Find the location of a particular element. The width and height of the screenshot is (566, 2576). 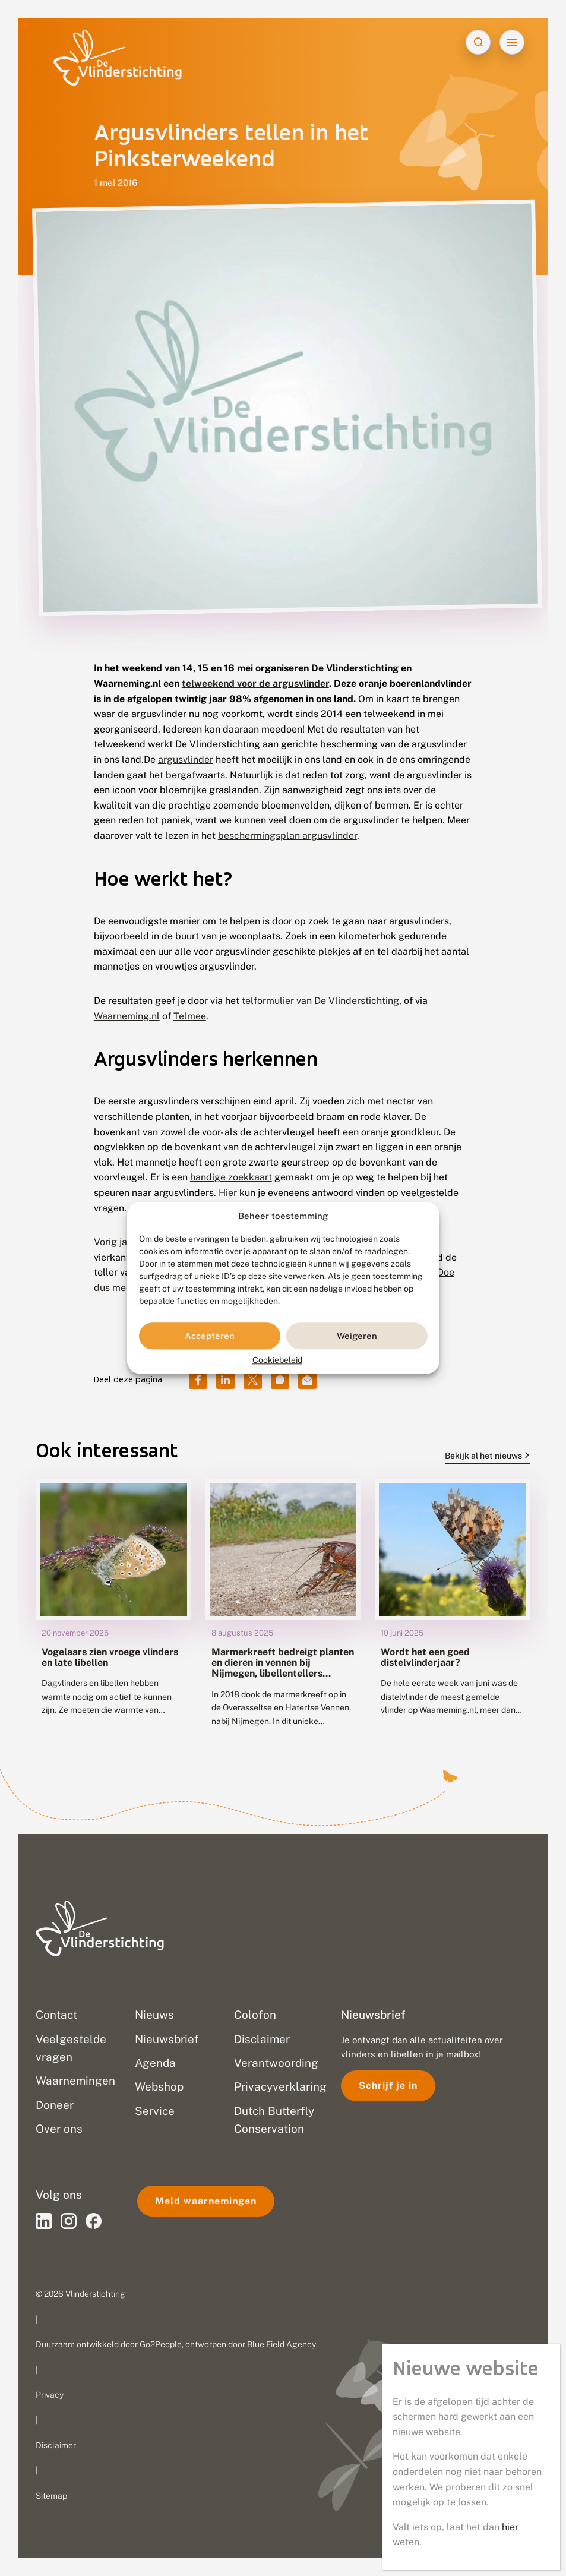

hier is located at coordinates (510, 2527).